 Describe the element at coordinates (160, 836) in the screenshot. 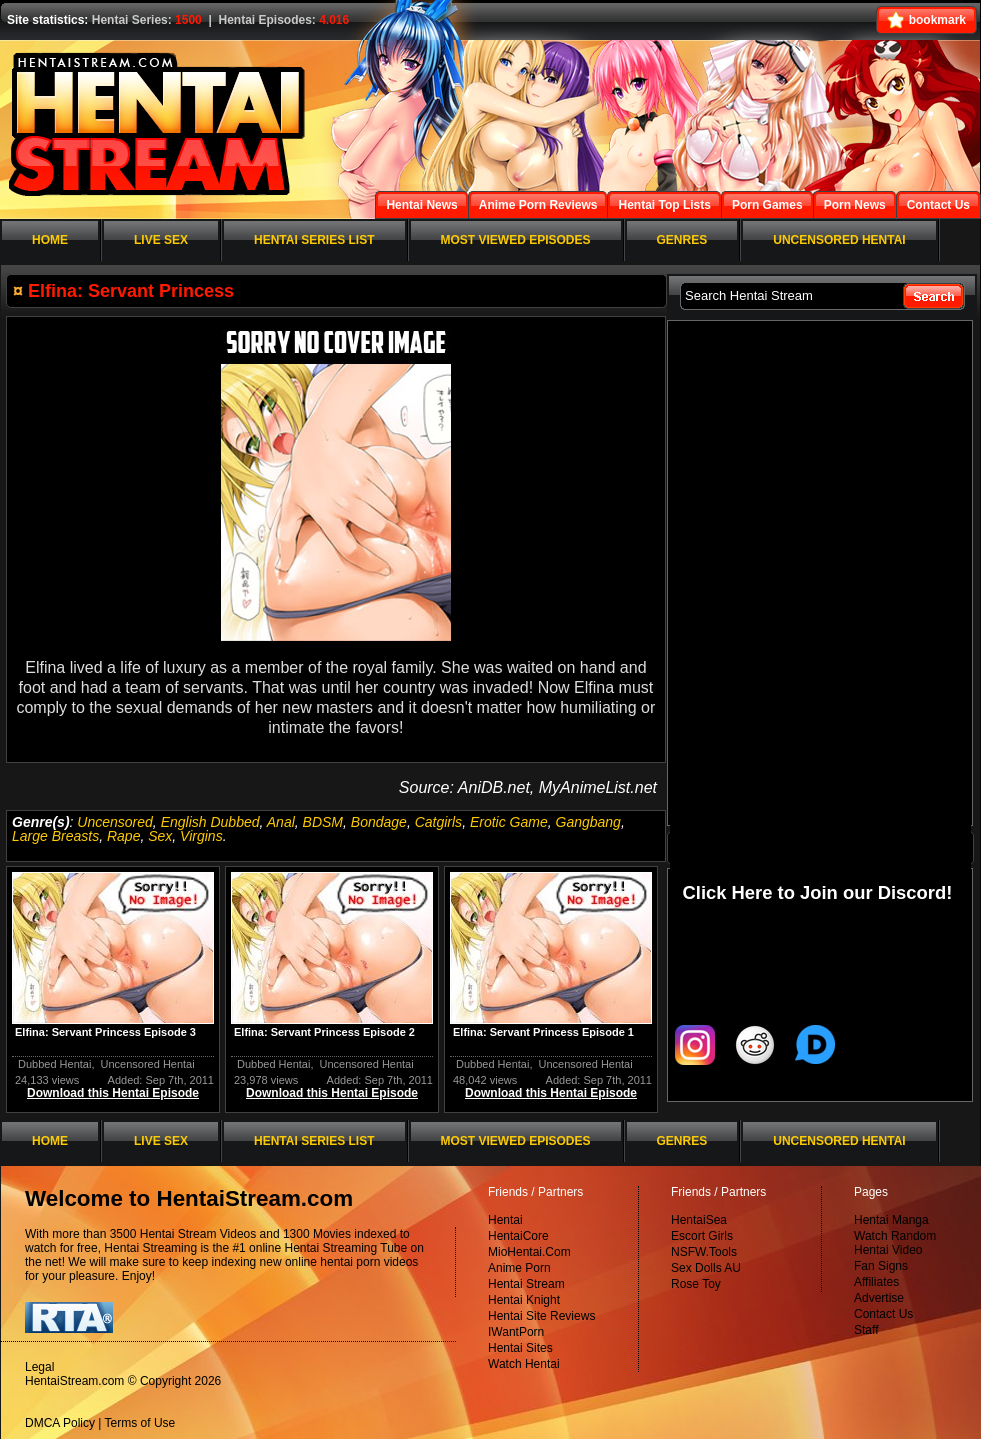

I see `Sex` at that location.